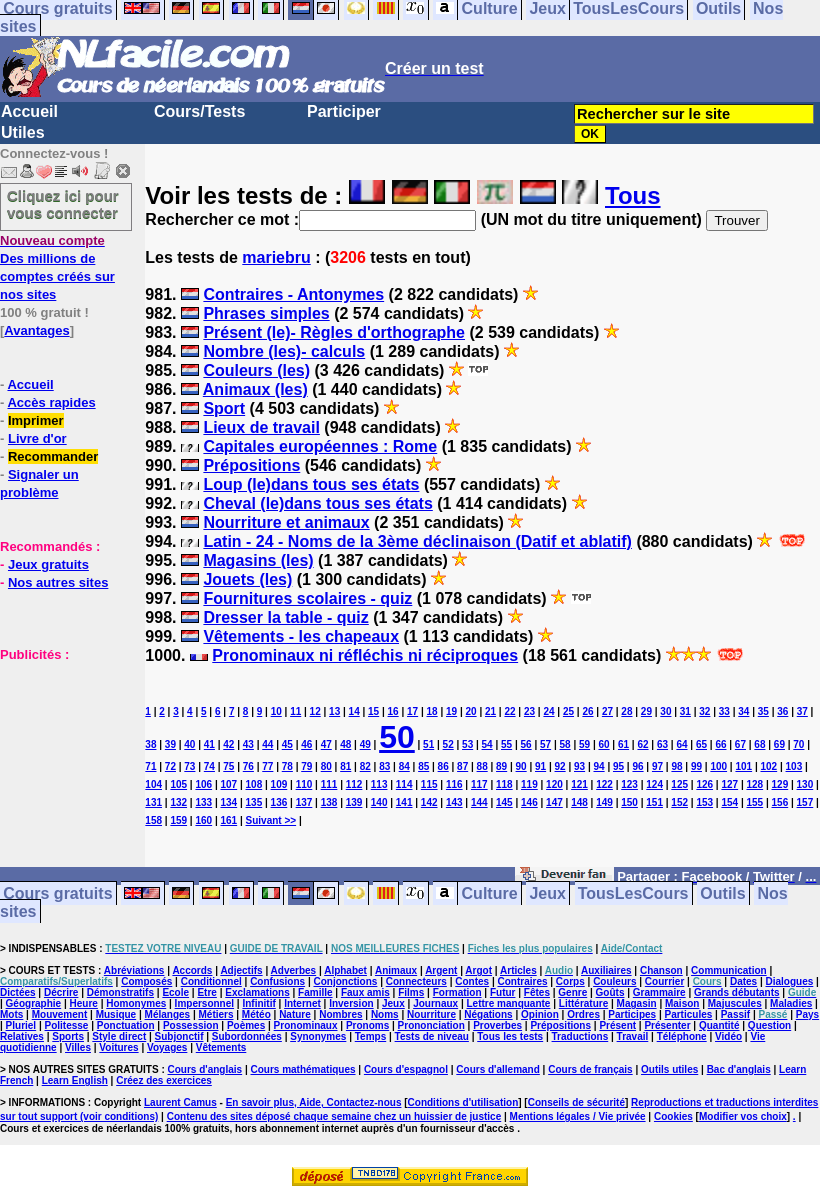 Image resolution: width=820 pixels, height=1199 pixels. I want to click on 39, so click(170, 744).